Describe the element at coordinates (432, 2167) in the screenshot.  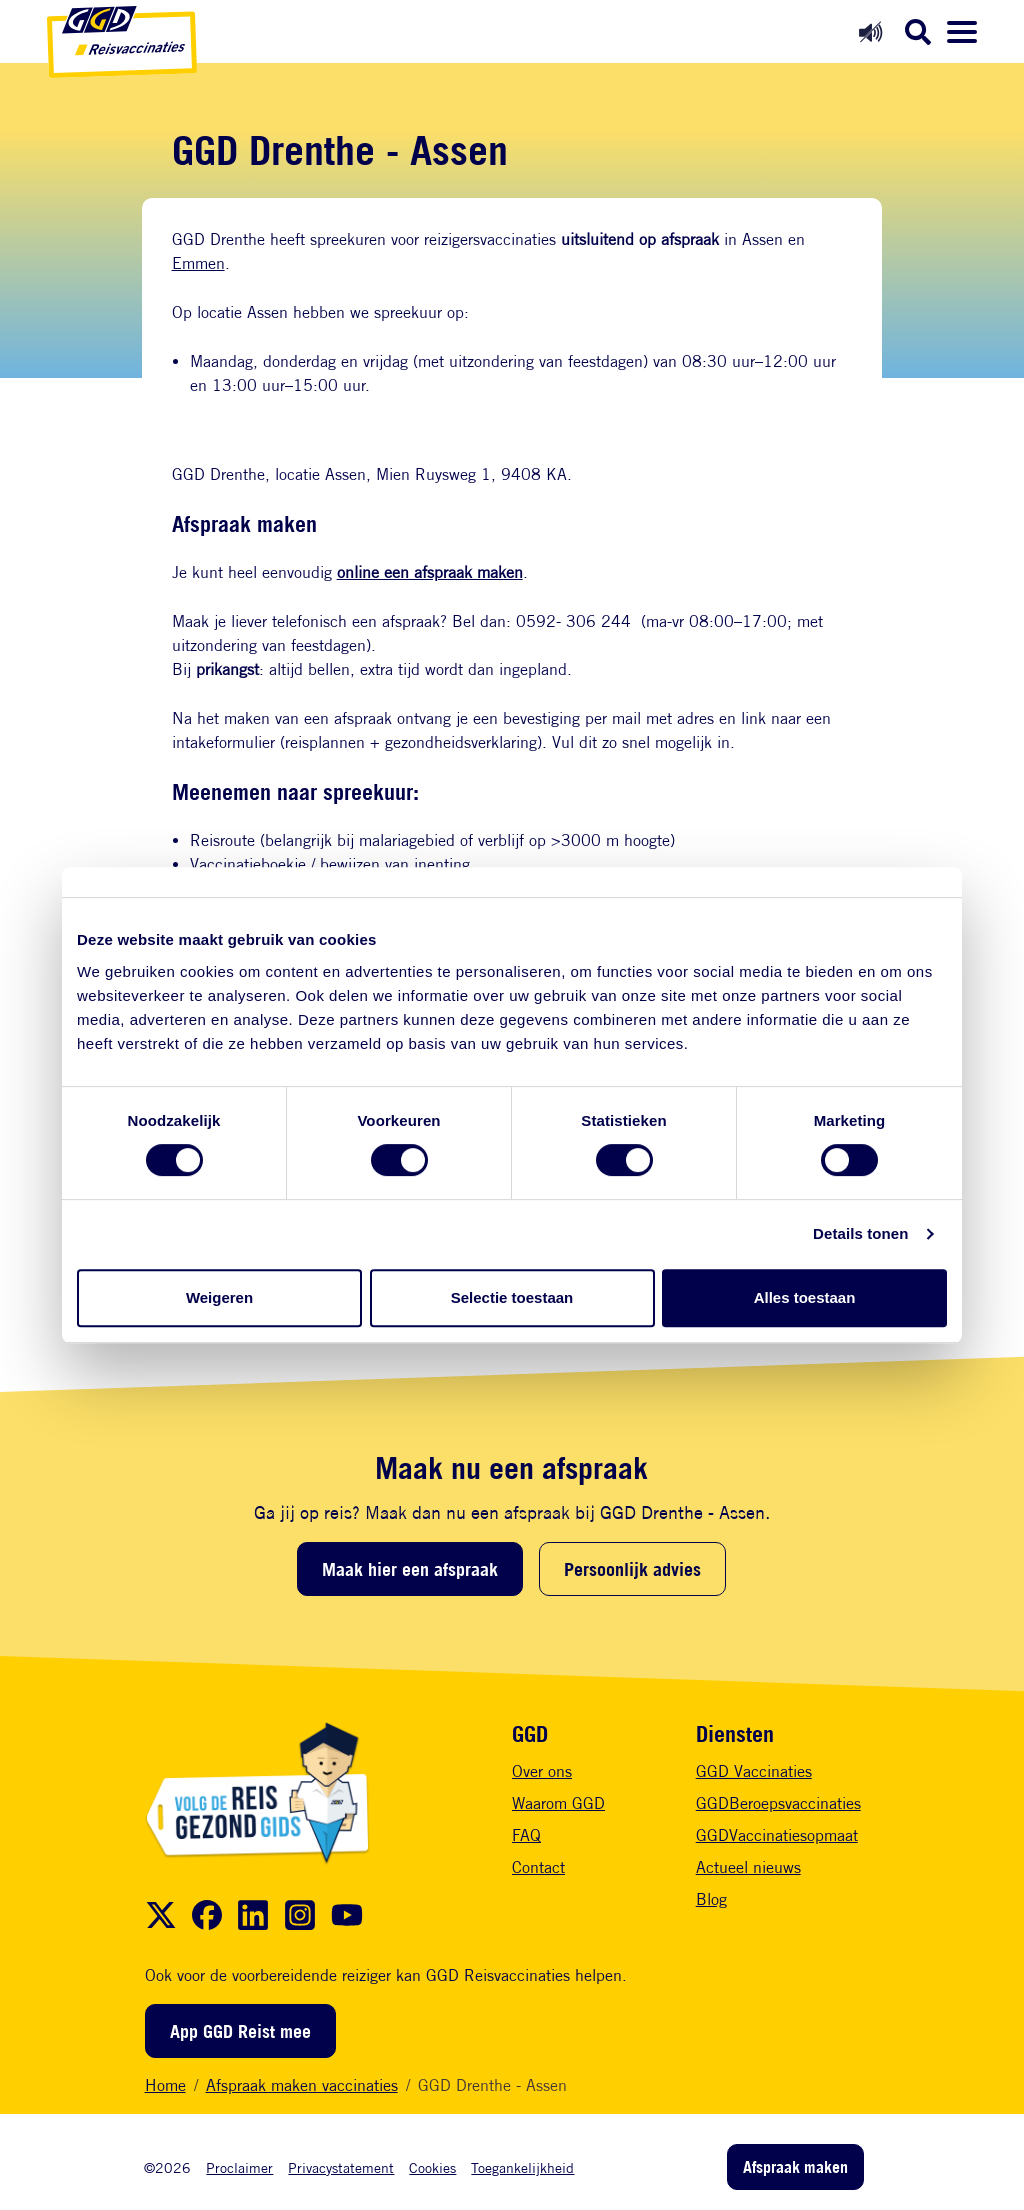
I see `Cookies` at that location.